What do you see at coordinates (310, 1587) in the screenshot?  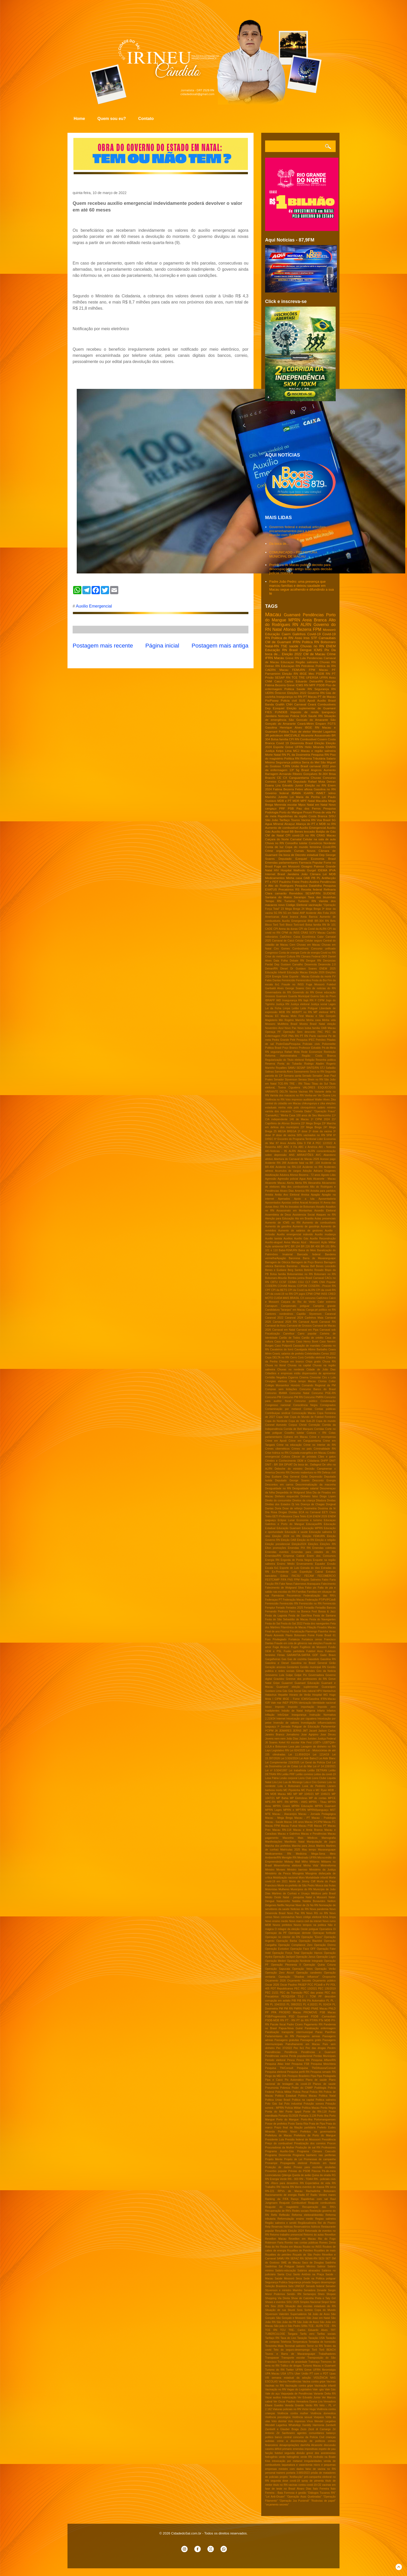 I see `Falso pix` at bounding box center [310, 1587].